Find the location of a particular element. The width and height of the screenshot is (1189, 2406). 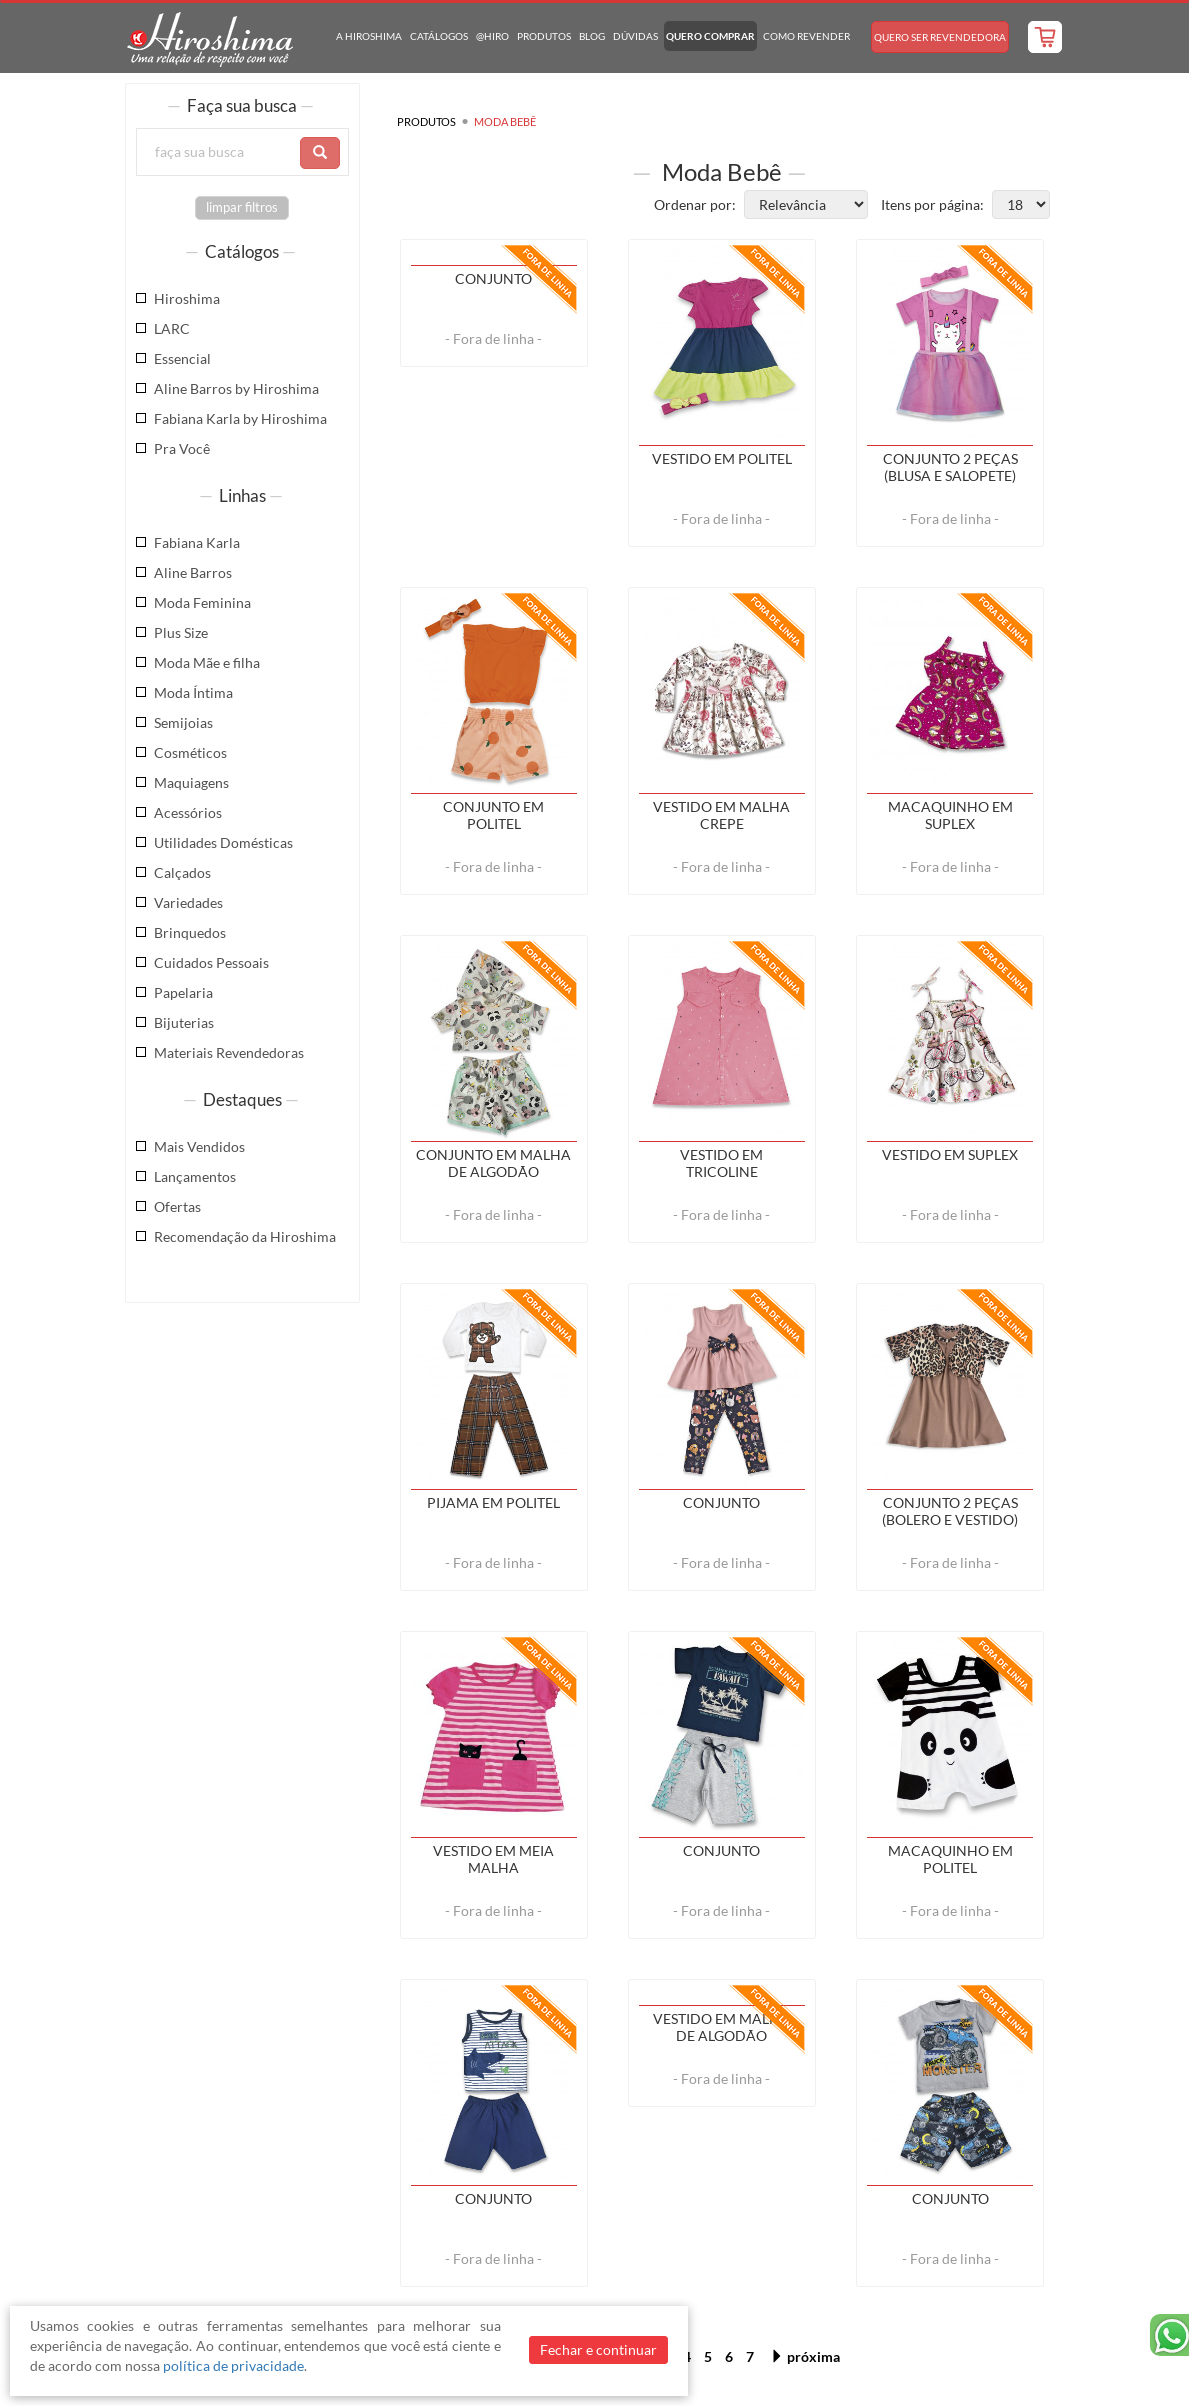

Maquiagens is located at coordinates (191, 782).